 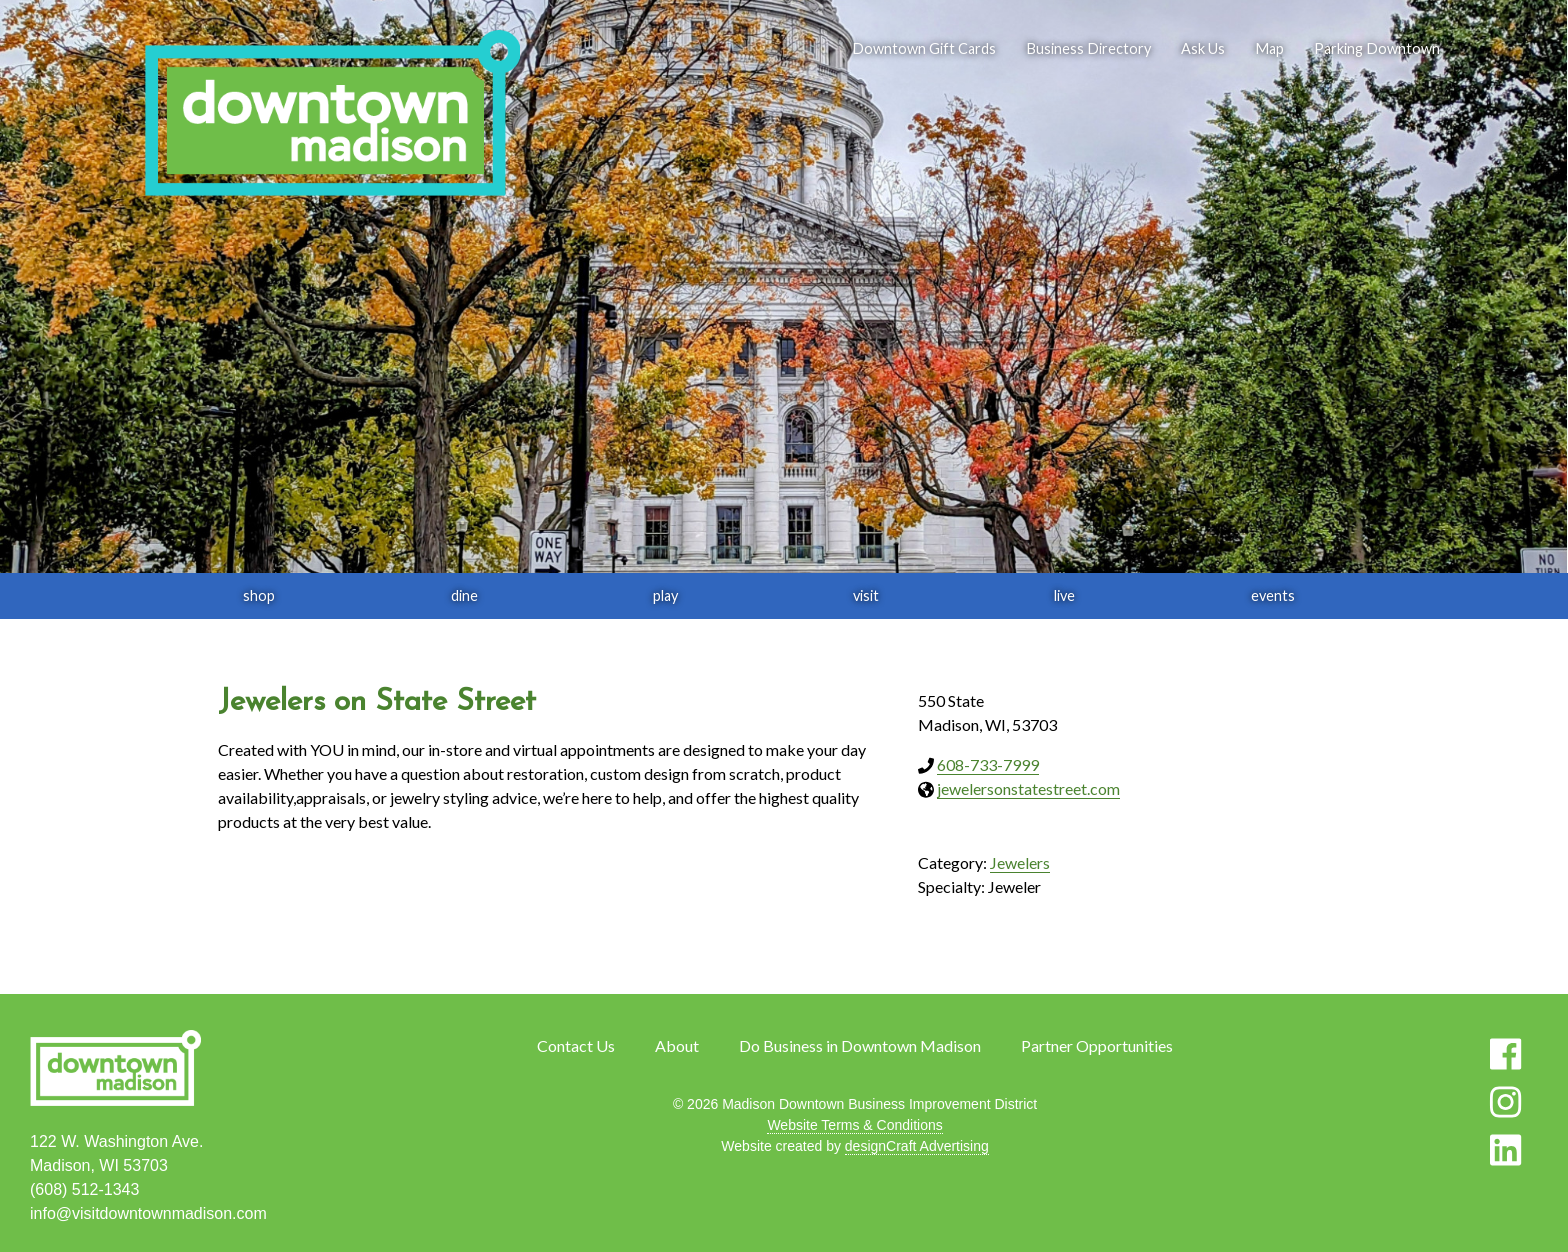 What do you see at coordinates (1505, 1150) in the screenshot?
I see `[Visit us on LinkedIn]` at bounding box center [1505, 1150].